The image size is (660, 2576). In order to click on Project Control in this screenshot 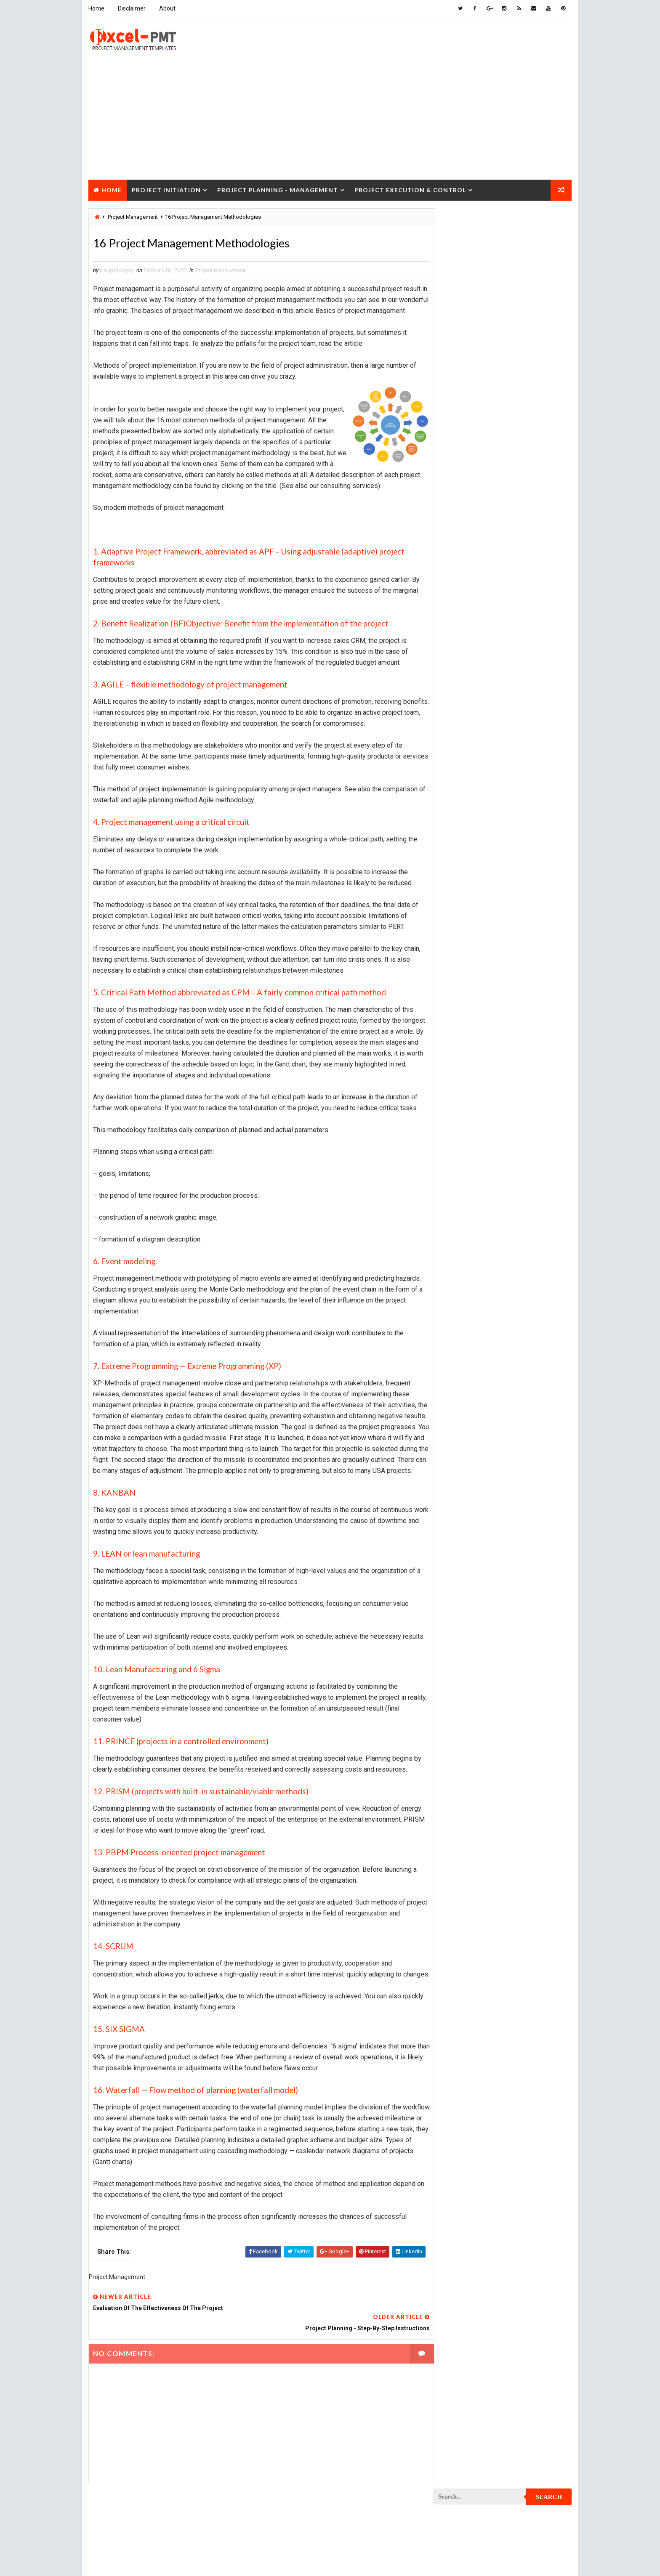, I will do `click(459, 773)`.